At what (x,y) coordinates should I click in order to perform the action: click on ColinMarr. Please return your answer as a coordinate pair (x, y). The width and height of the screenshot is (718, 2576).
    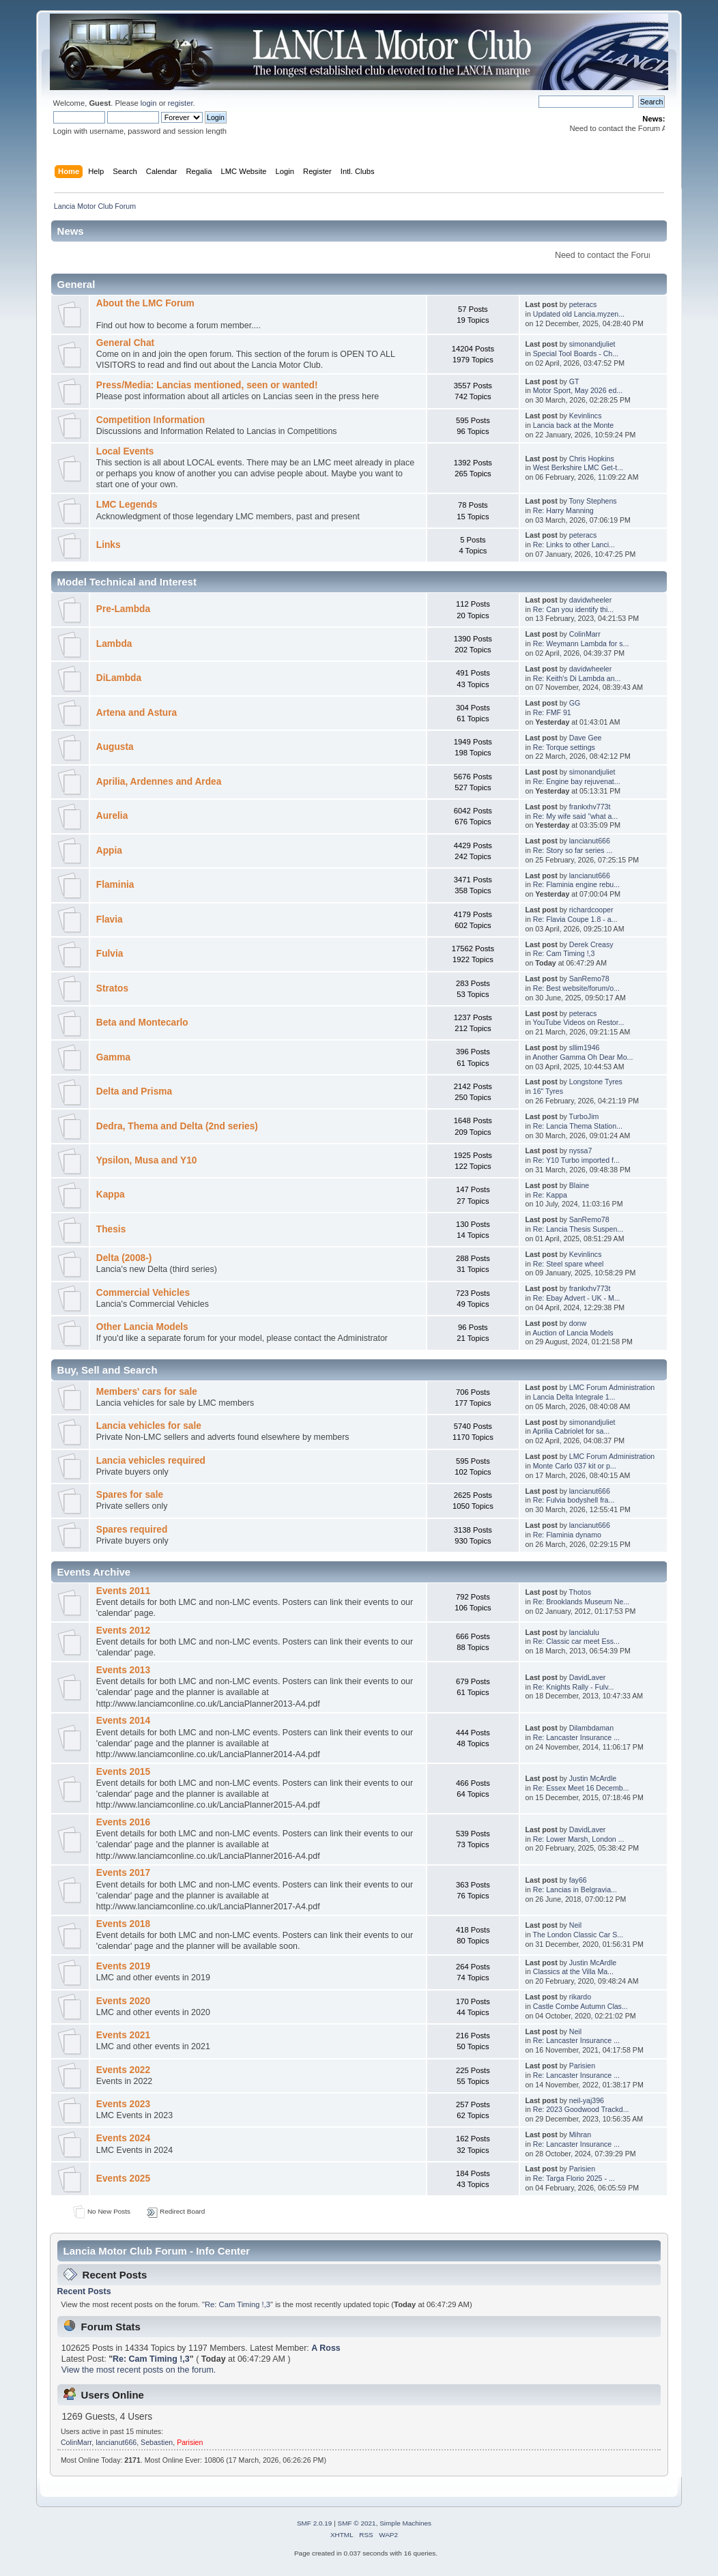
    Looking at the image, I should click on (585, 634).